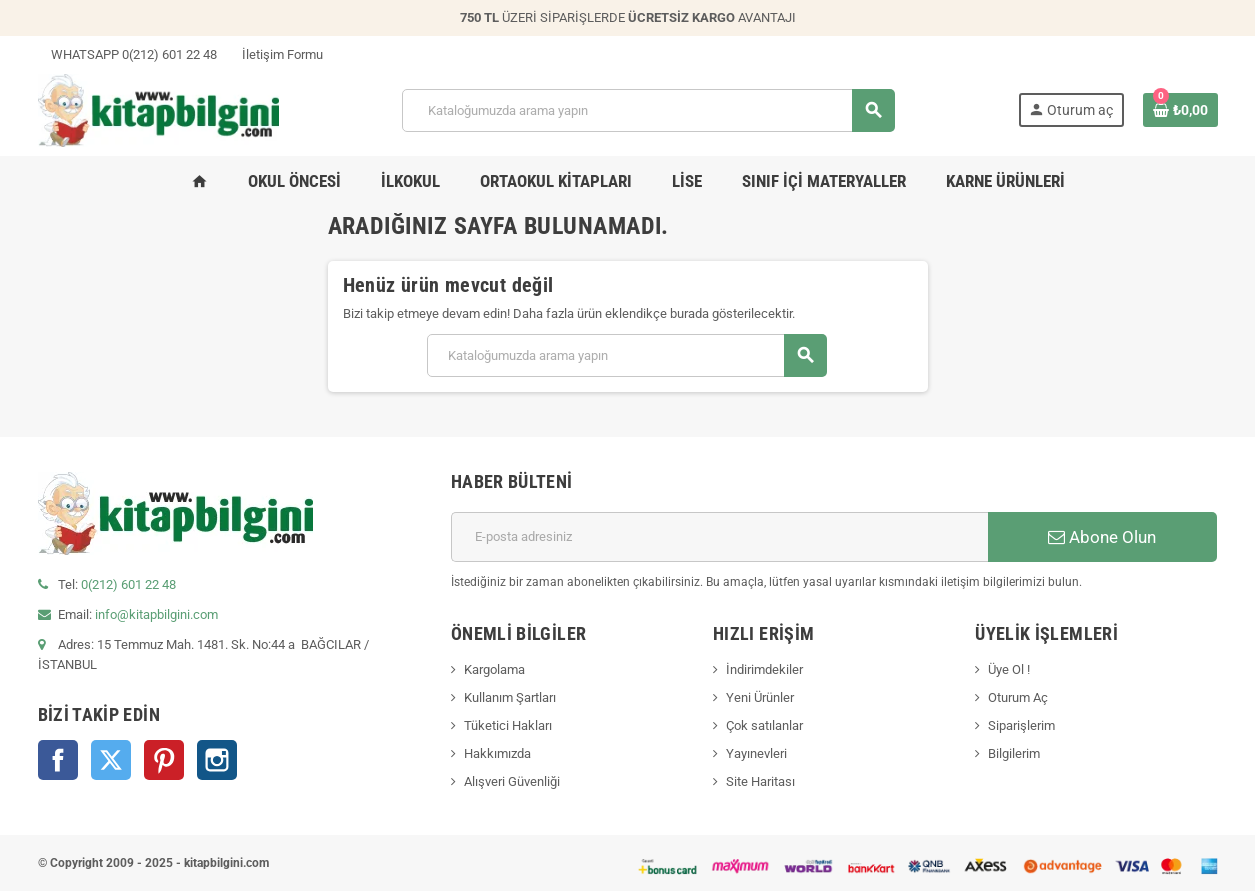  Describe the element at coordinates (760, 781) in the screenshot. I see `Site Haritası` at that location.